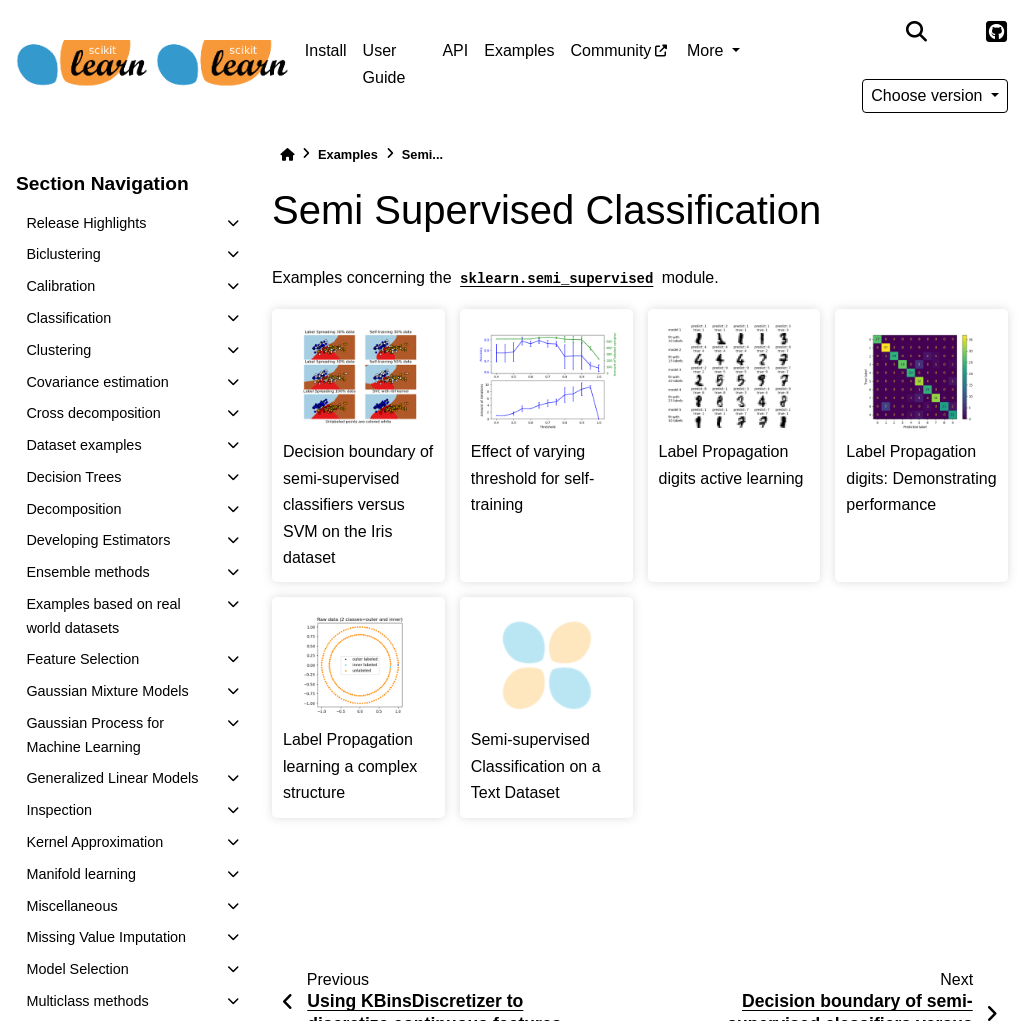  I want to click on Decomposition, so click(73, 509).